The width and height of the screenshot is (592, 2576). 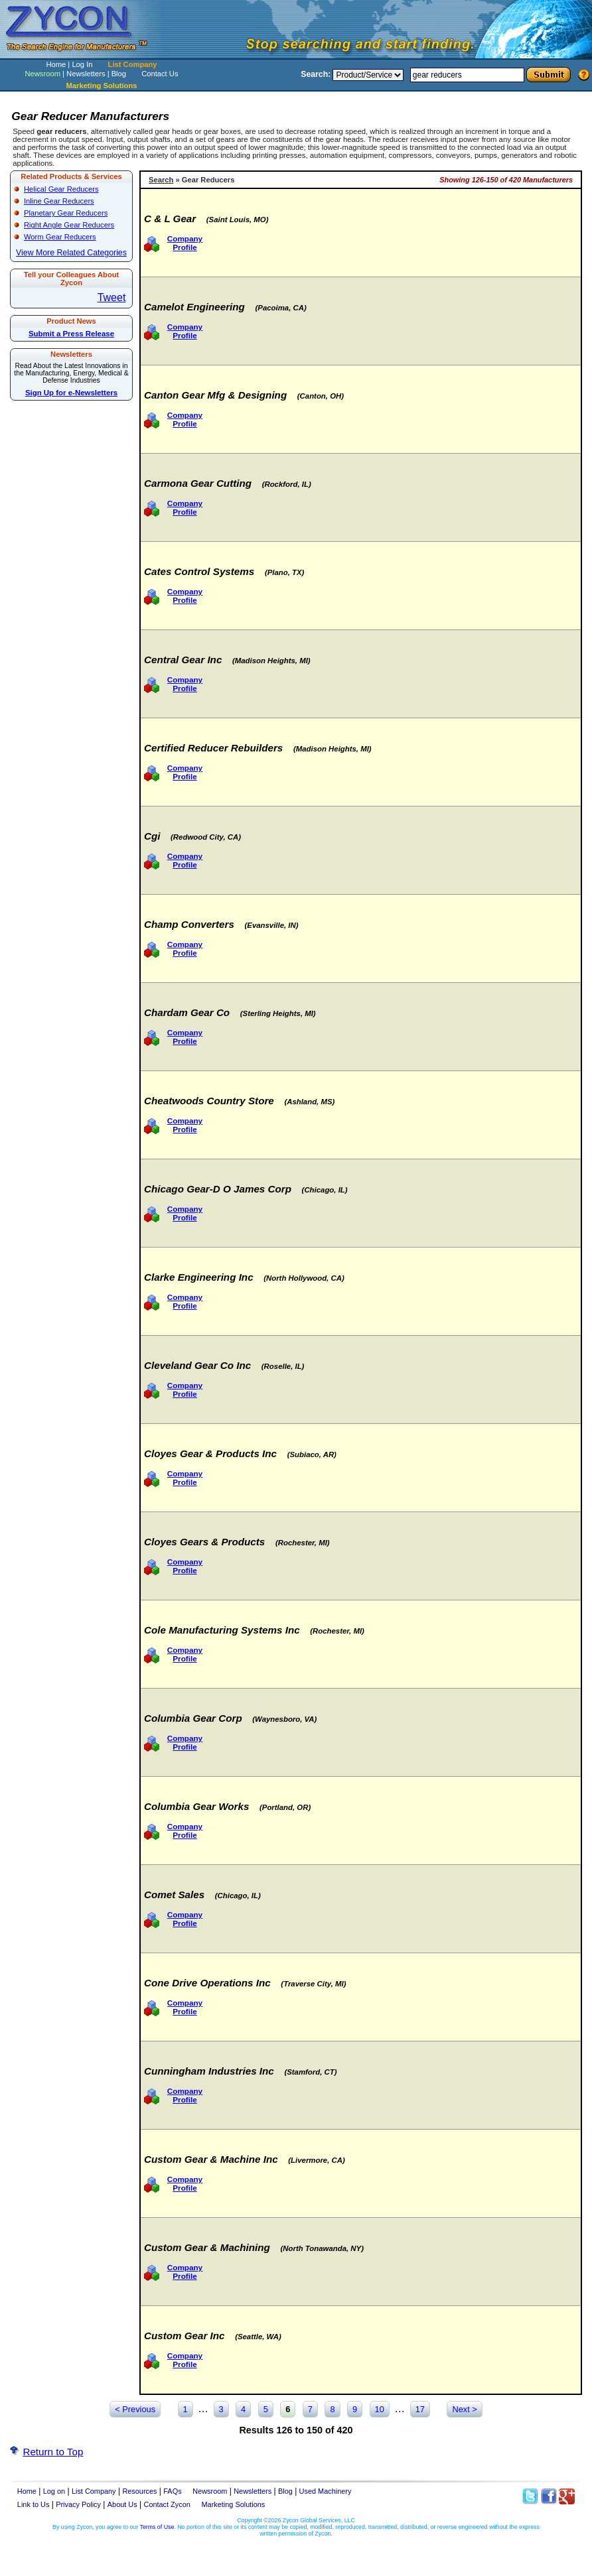 I want to click on FAQs, so click(x=172, y=2491).